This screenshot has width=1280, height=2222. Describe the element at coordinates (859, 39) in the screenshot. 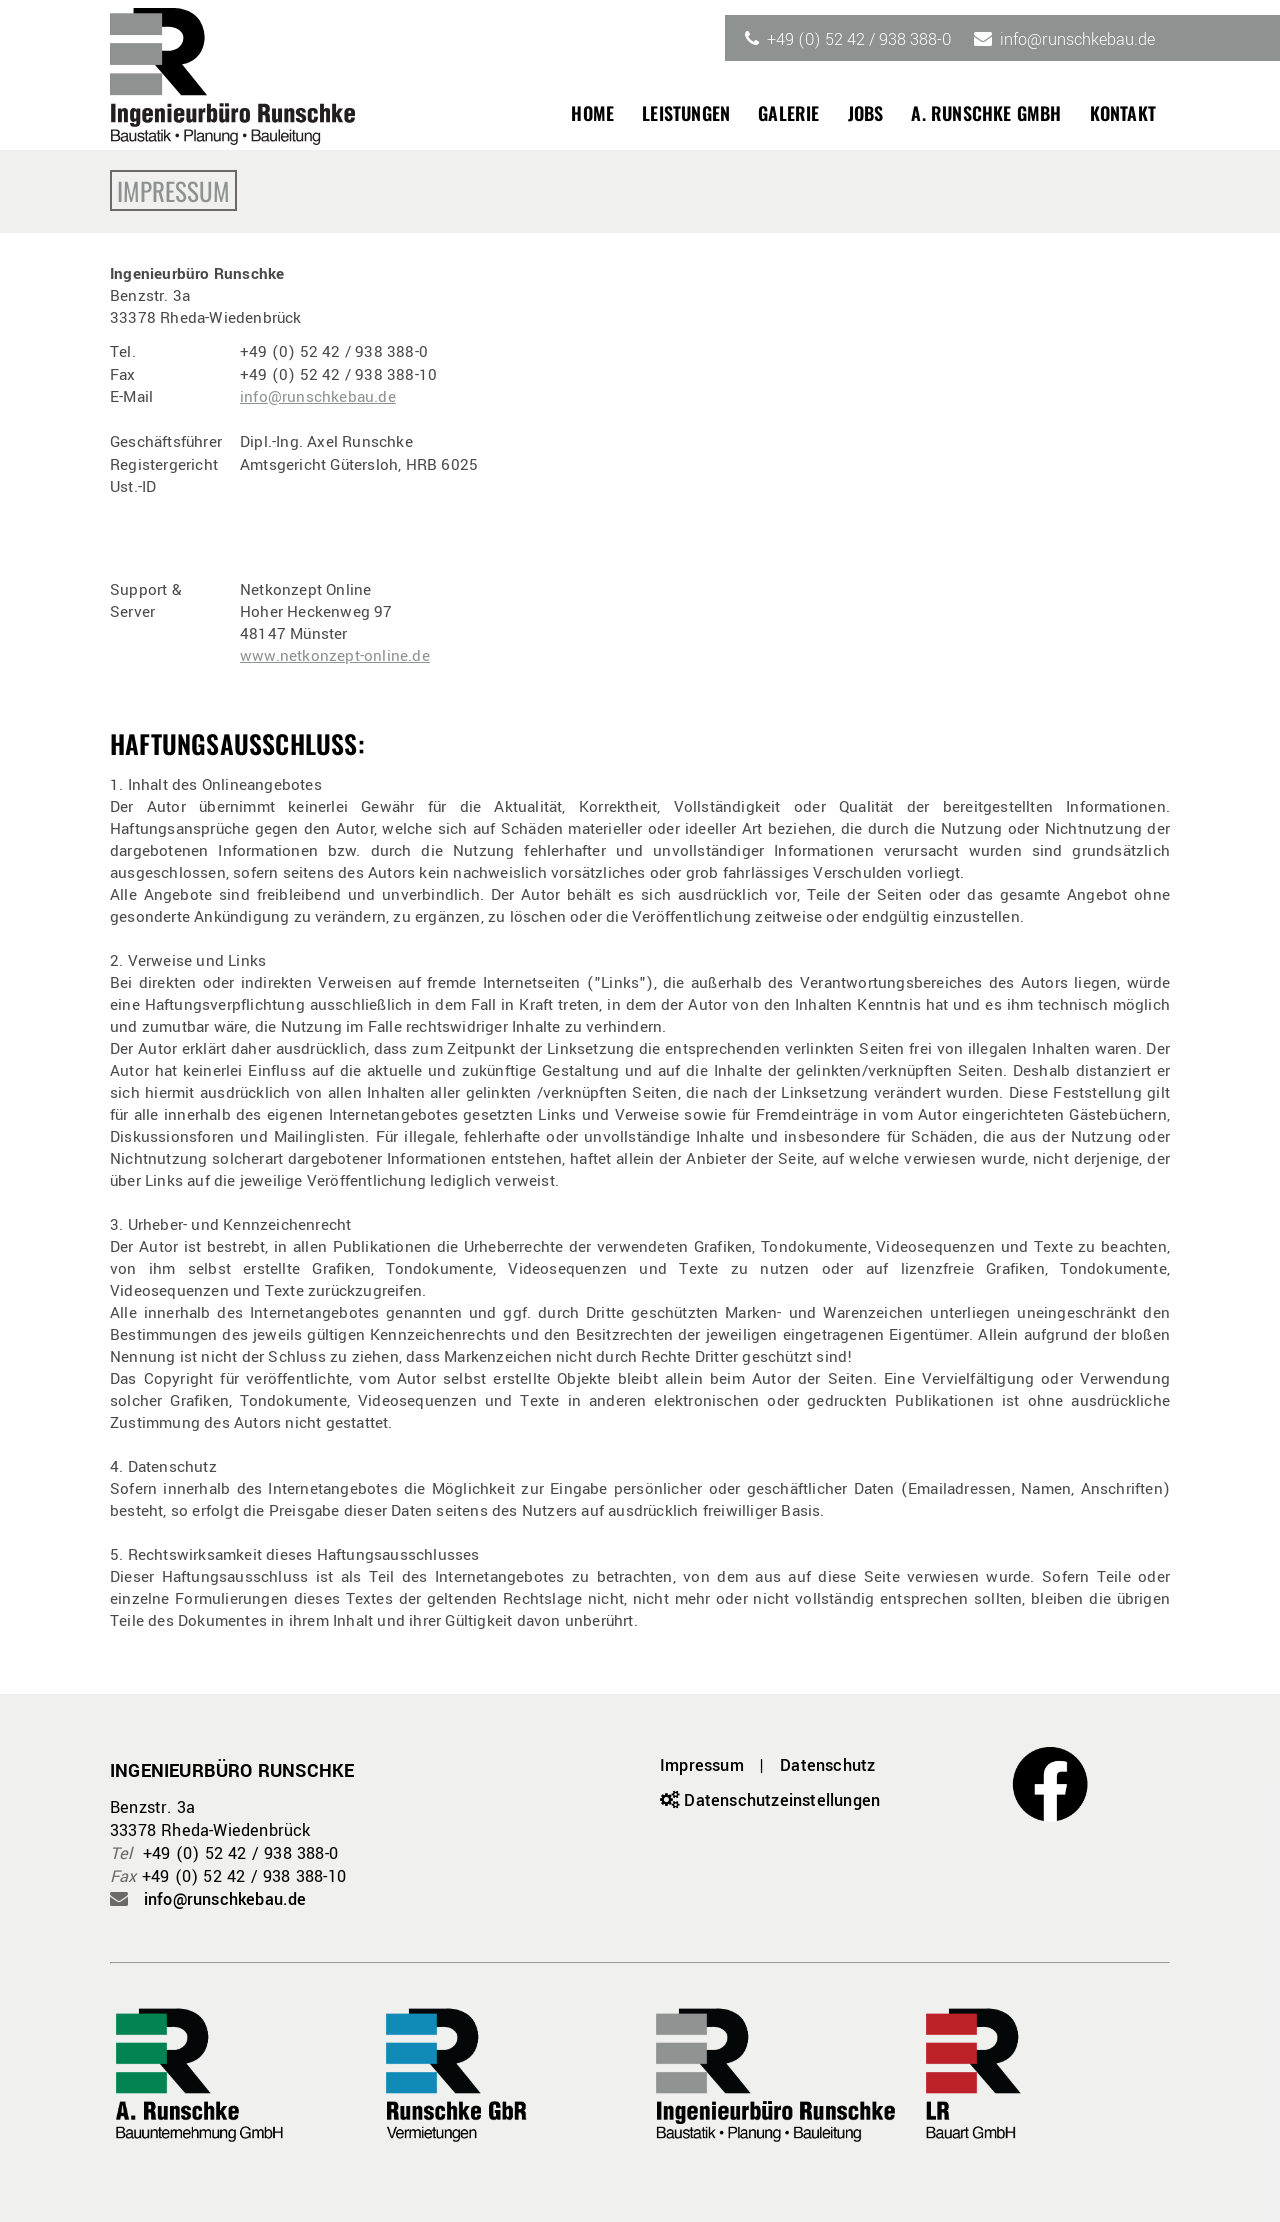

I see `+49 (0) 52 42 / 938 388-0` at that location.